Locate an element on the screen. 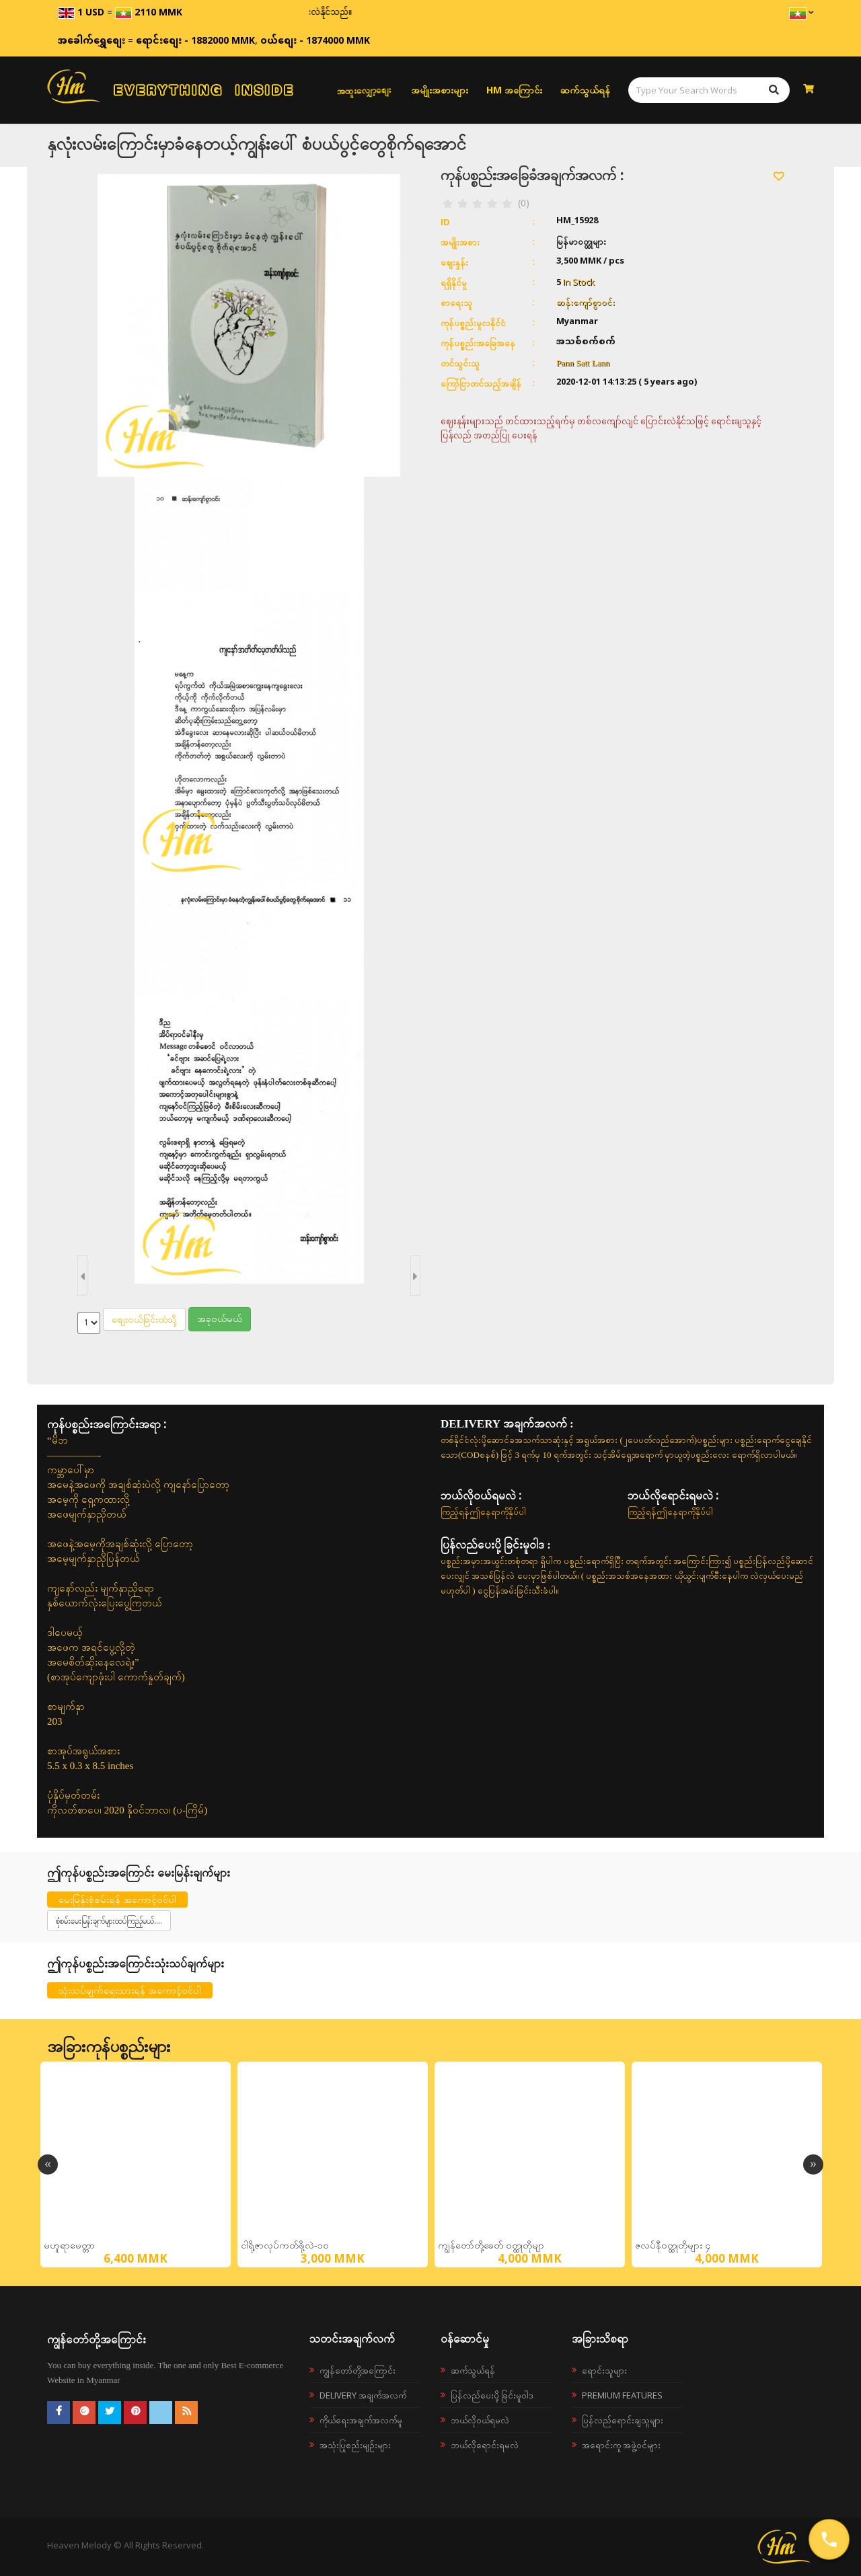 This screenshot has width=861, height=2576. Pann Satt Lann is located at coordinates (582, 363).